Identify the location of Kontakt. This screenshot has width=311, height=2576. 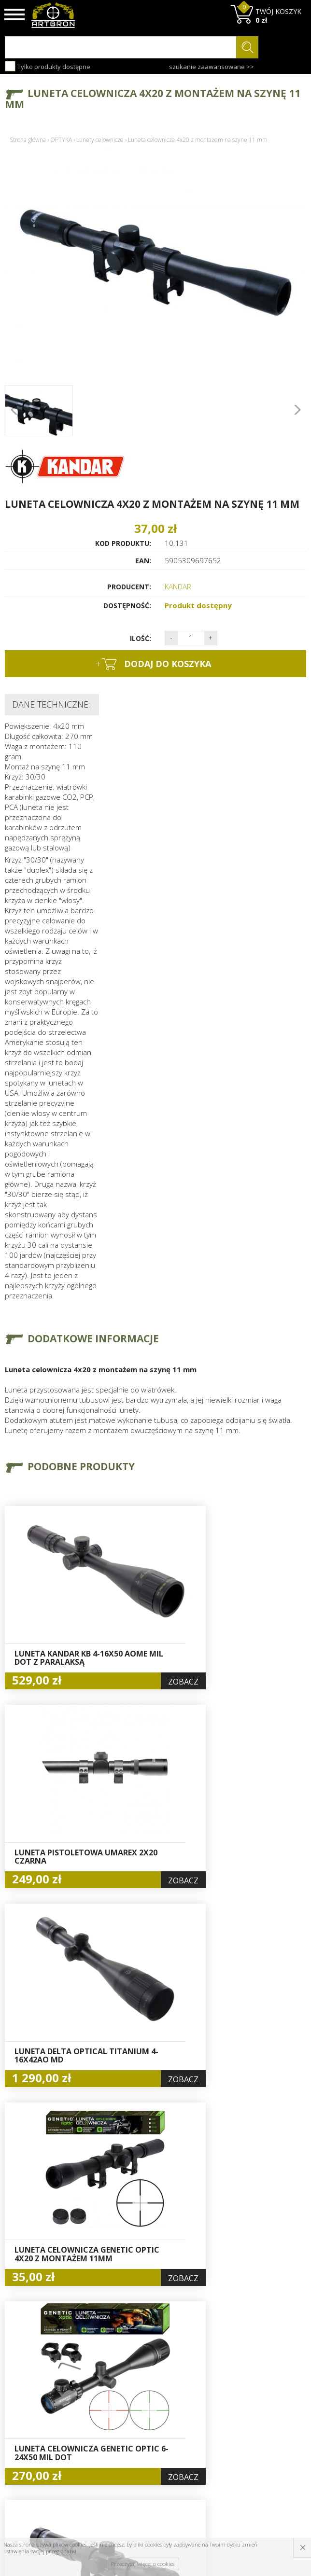
(95, 2454).